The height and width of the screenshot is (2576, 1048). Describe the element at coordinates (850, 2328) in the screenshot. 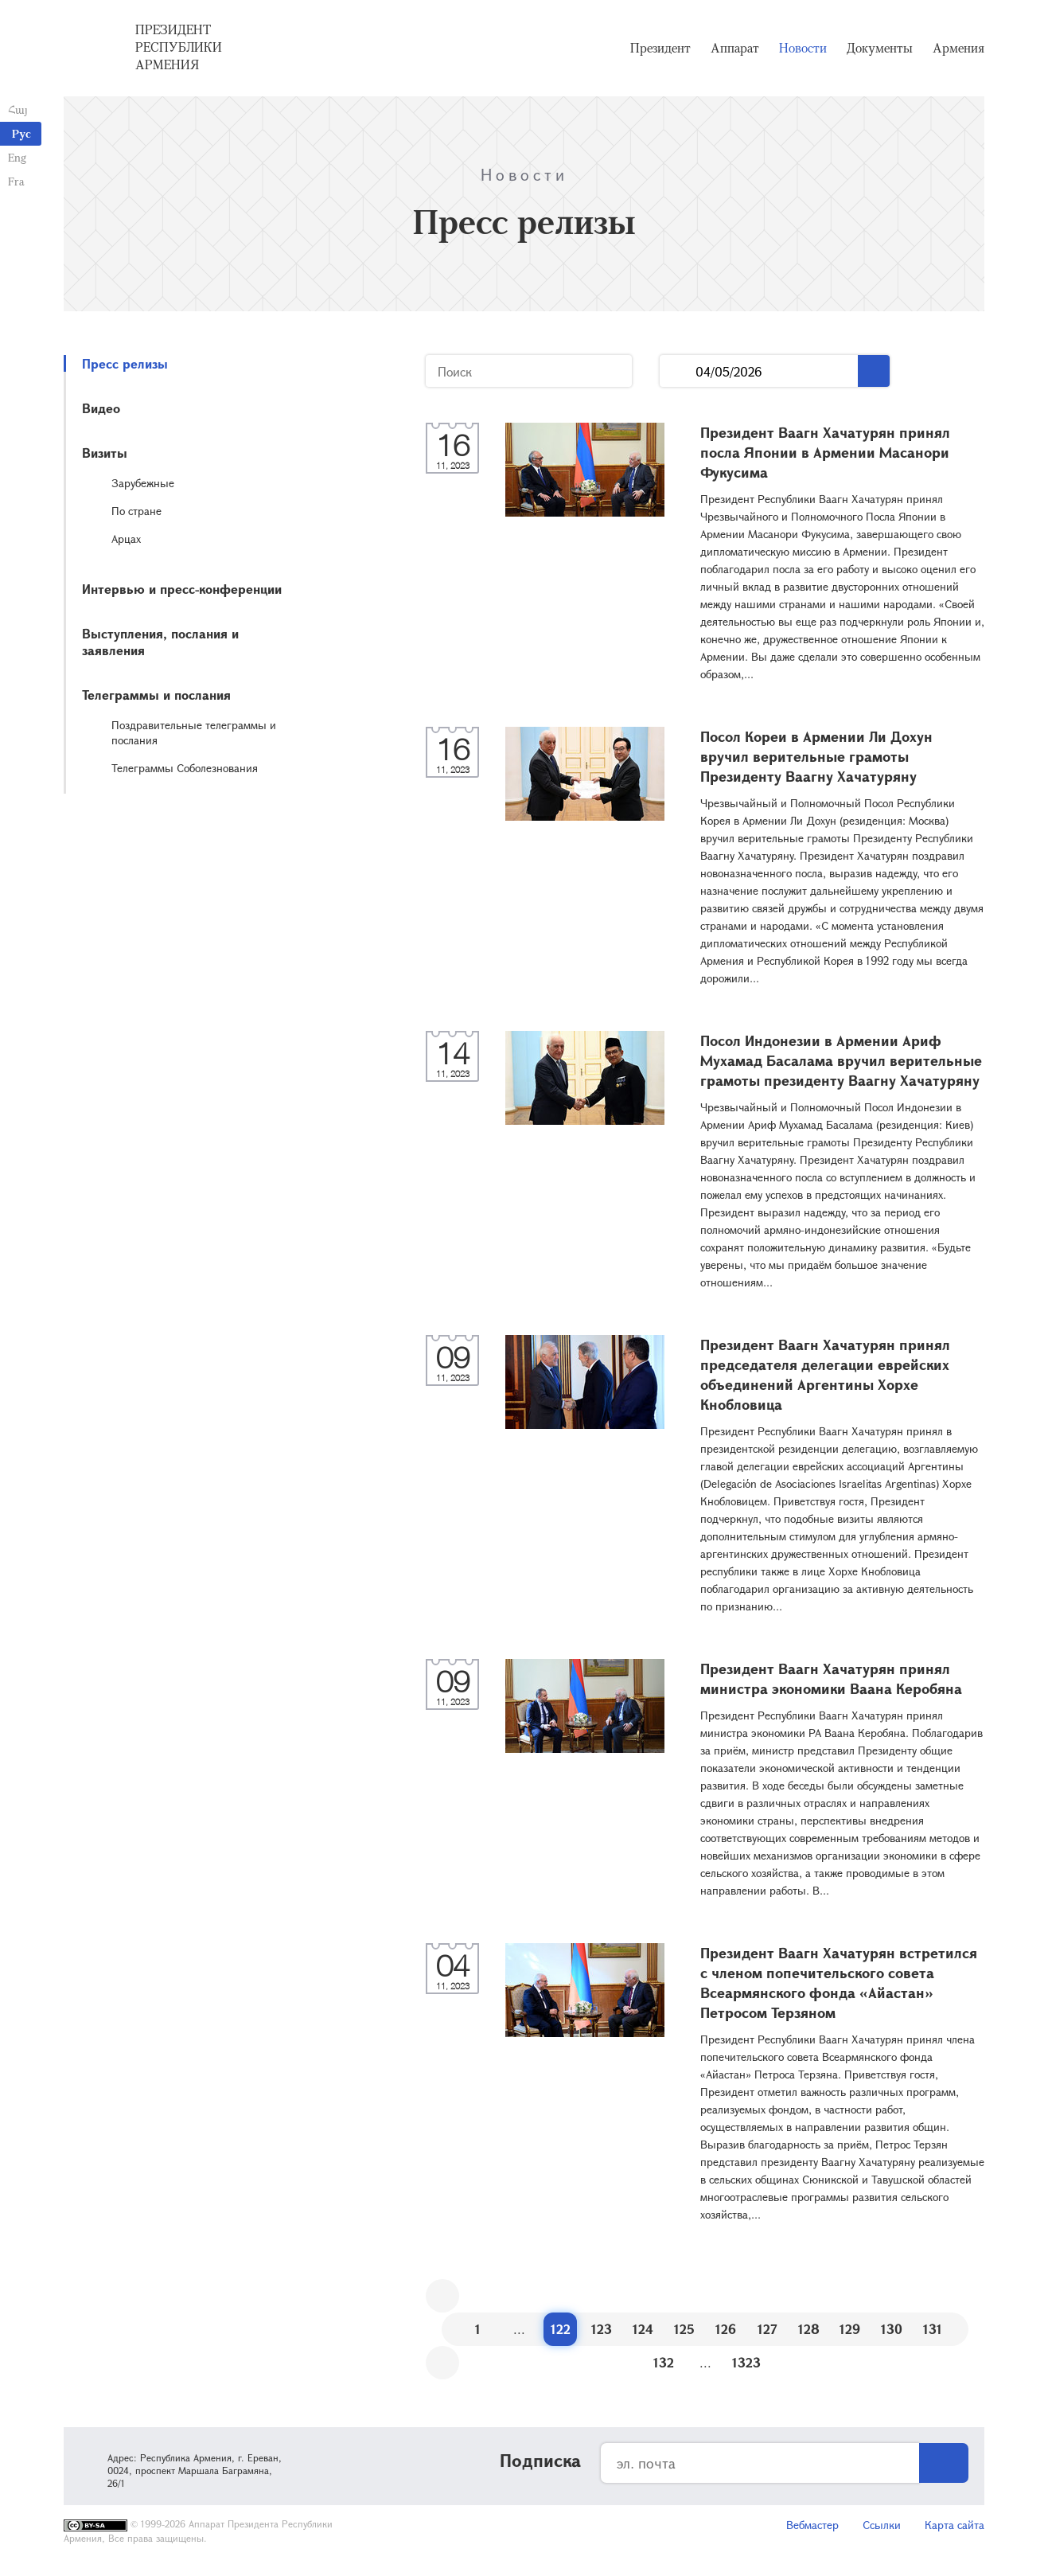

I see `129` at that location.